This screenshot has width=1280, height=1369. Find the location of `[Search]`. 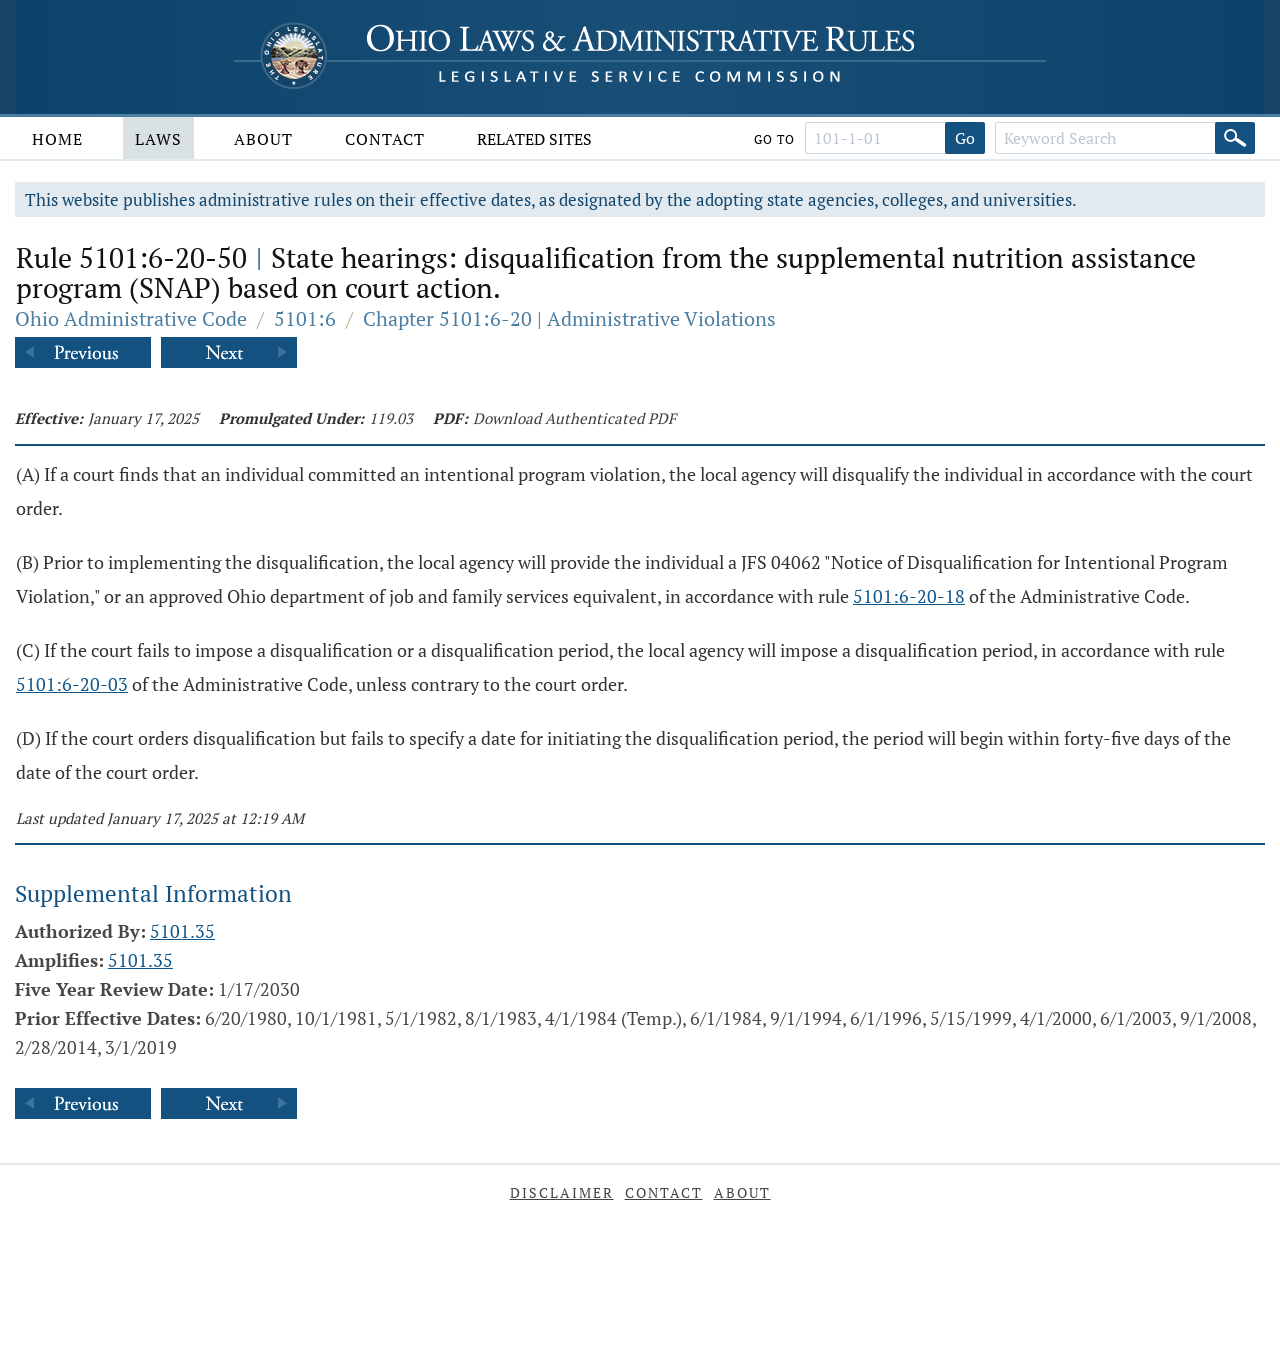

[Search] is located at coordinates (1235, 138).